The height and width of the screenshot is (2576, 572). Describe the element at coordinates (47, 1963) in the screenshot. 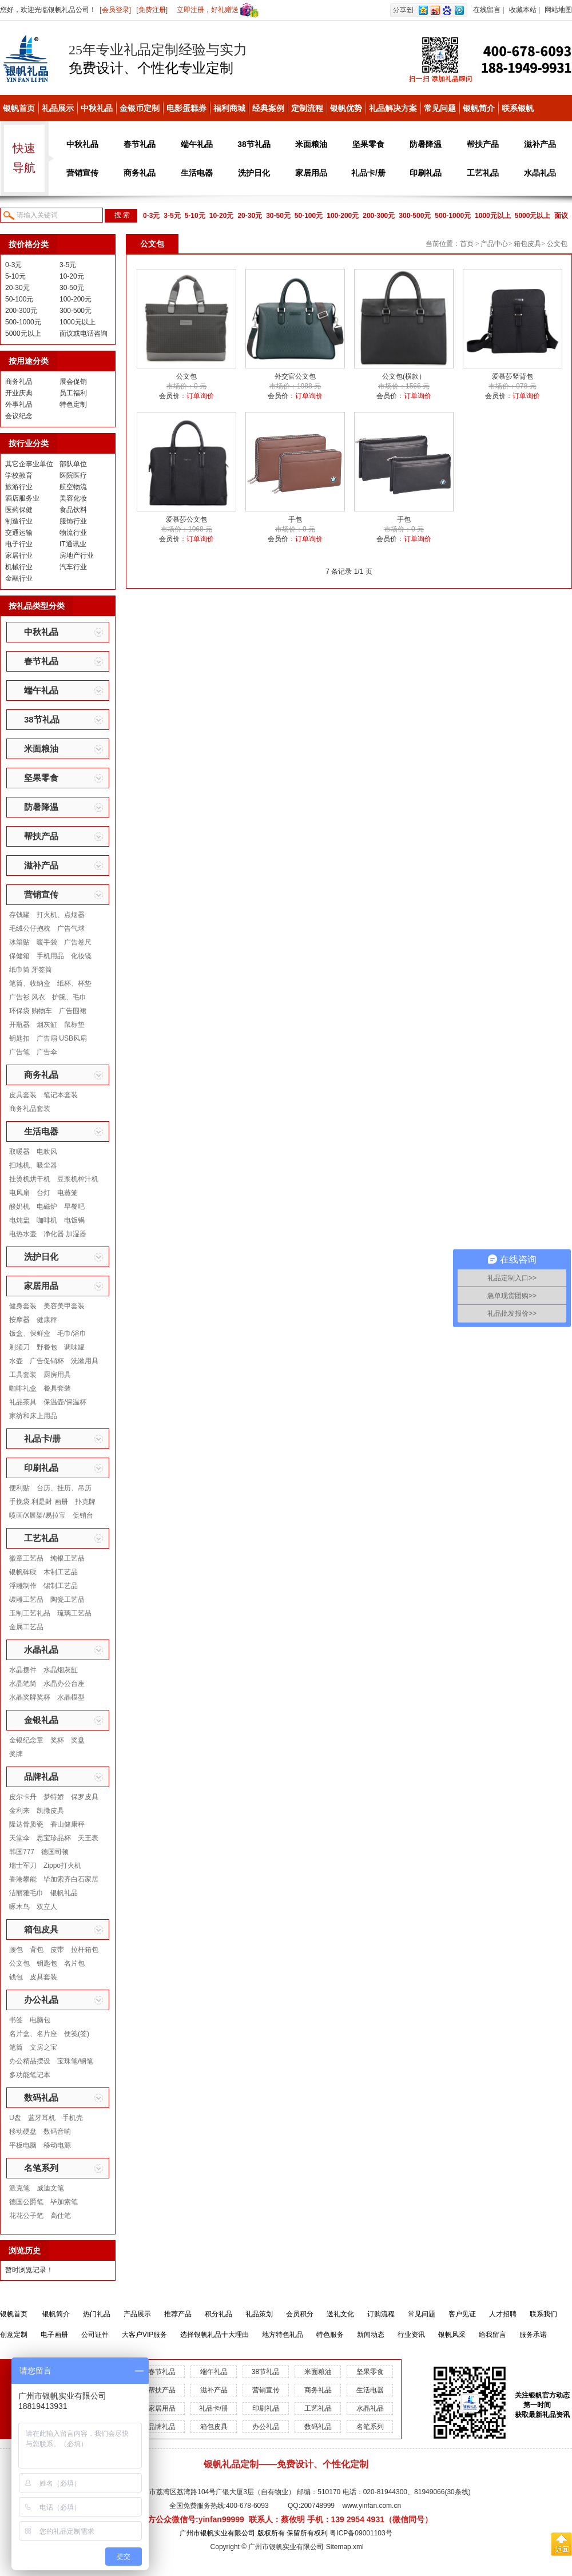

I see `钥匙包` at that location.